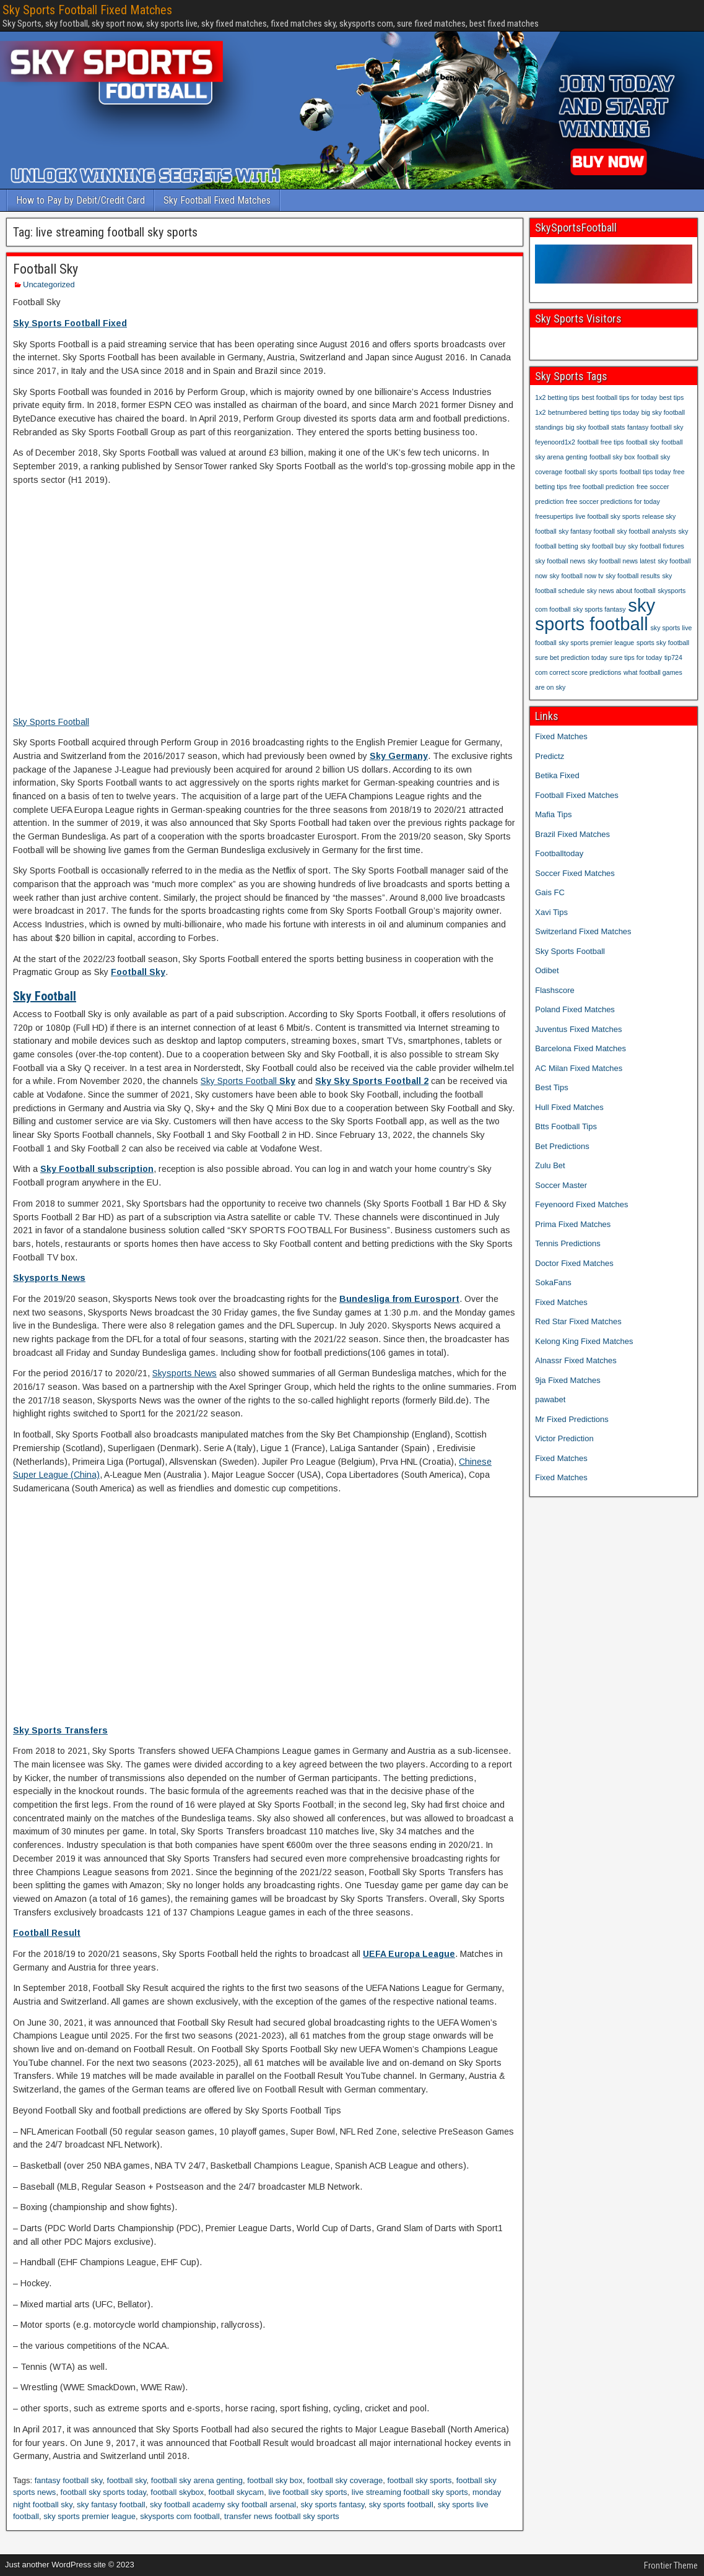 Image resolution: width=704 pixels, height=2576 pixels. I want to click on live football sky sports, so click(307, 2492).